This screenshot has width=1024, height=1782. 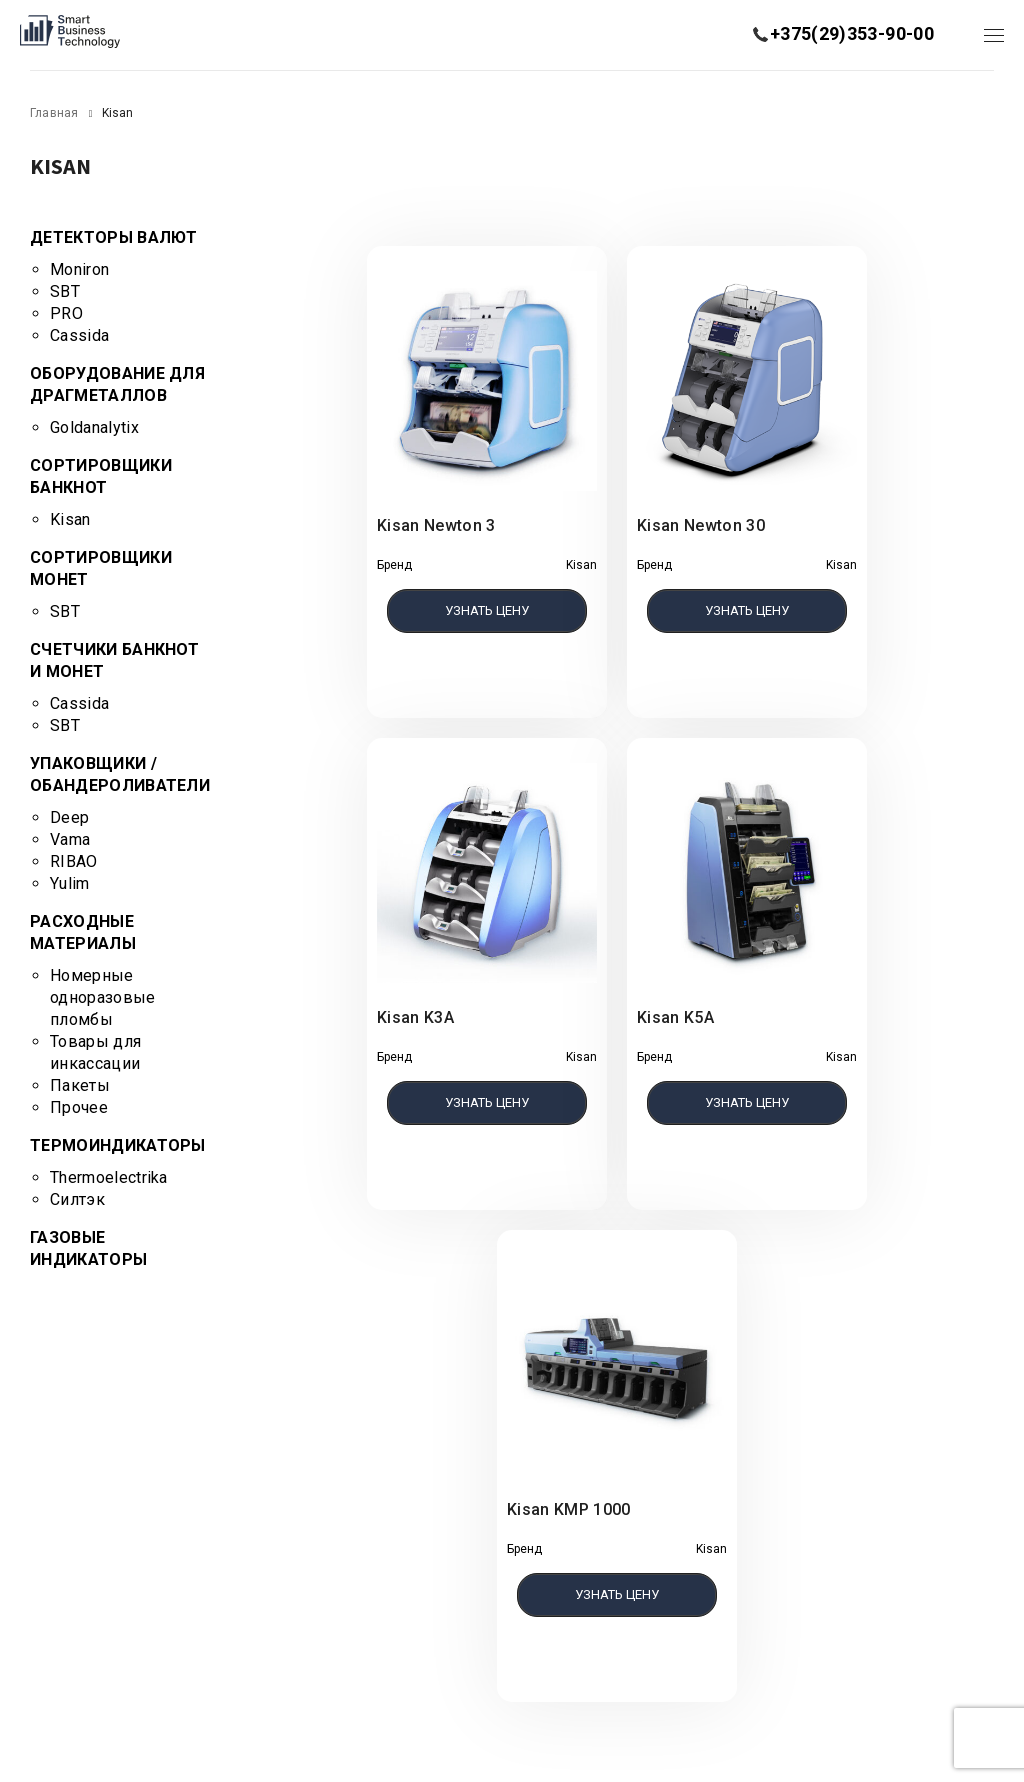 What do you see at coordinates (79, 335) in the screenshot?
I see `Cassida` at bounding box center [79, 335].